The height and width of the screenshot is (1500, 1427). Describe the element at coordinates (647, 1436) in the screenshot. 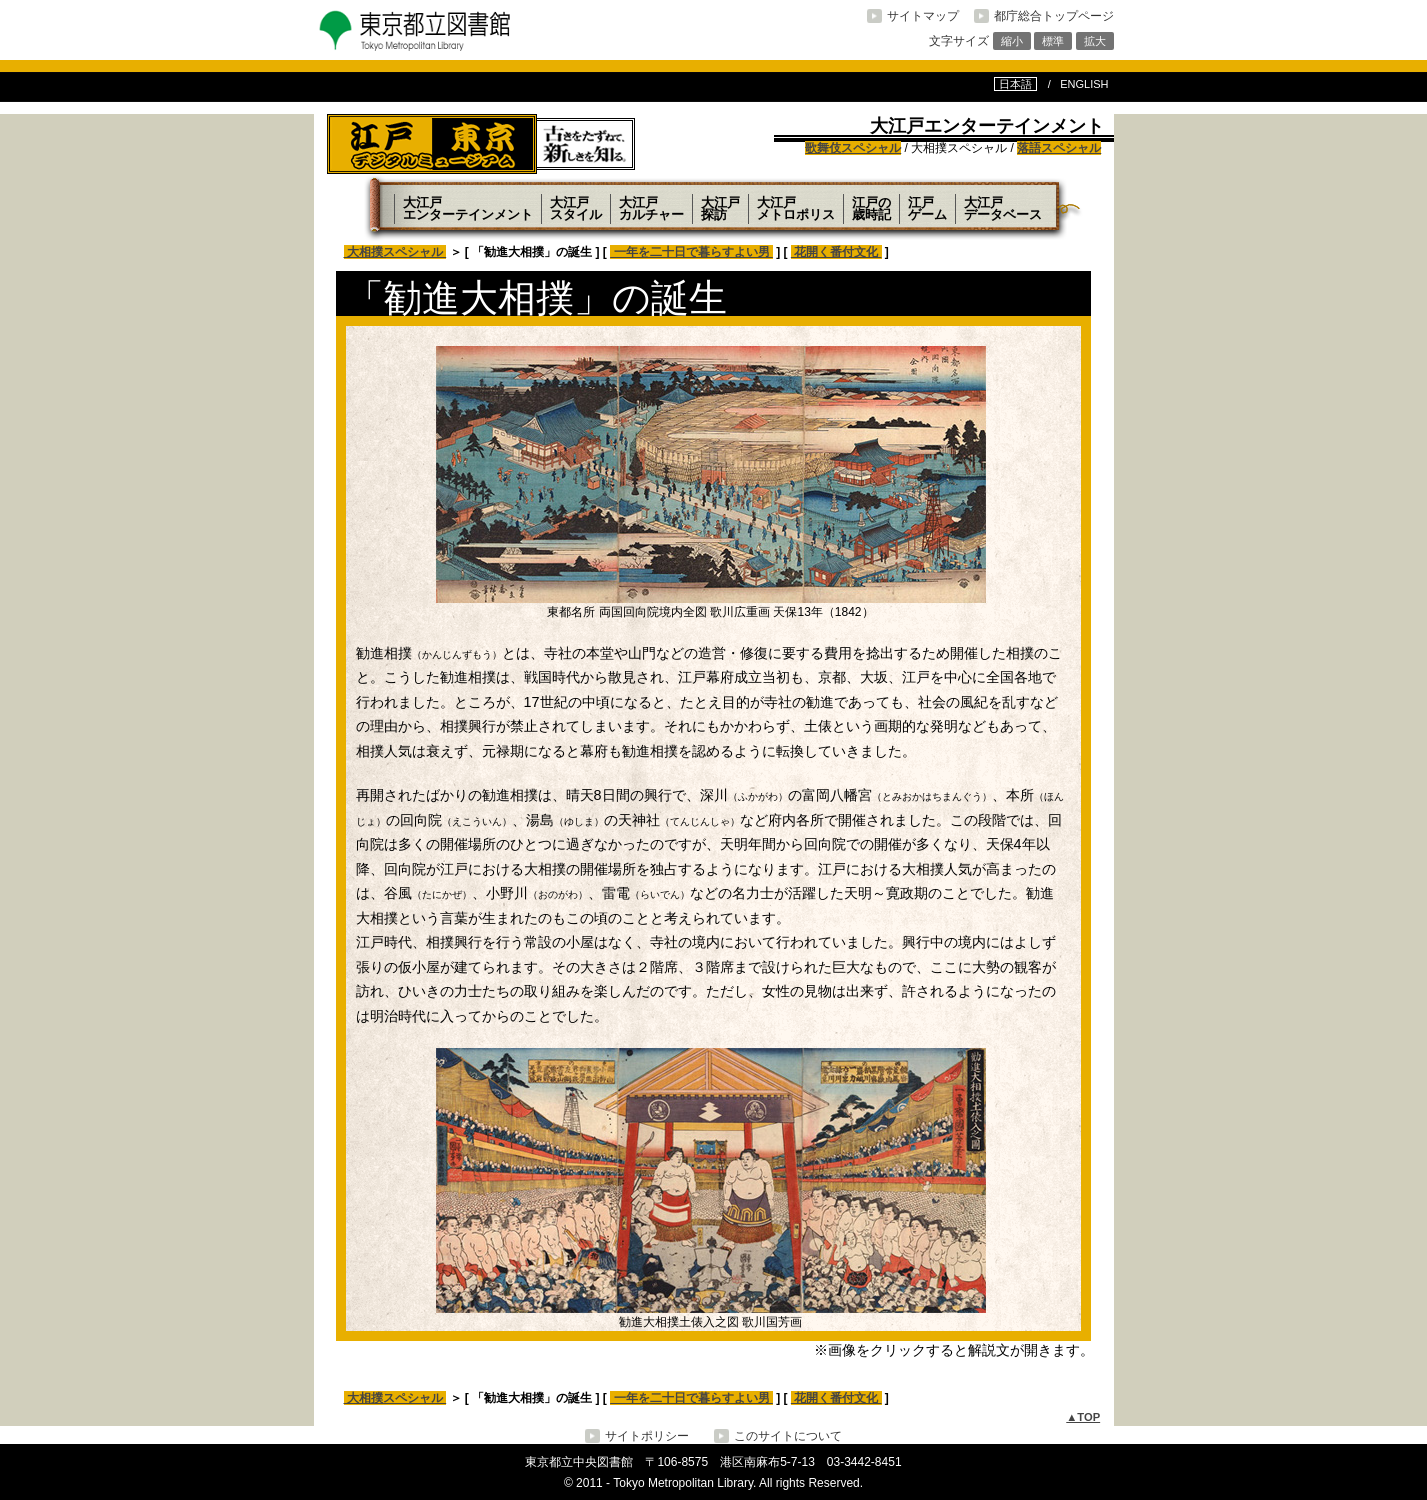

I see `サイトポリシー` at that location.